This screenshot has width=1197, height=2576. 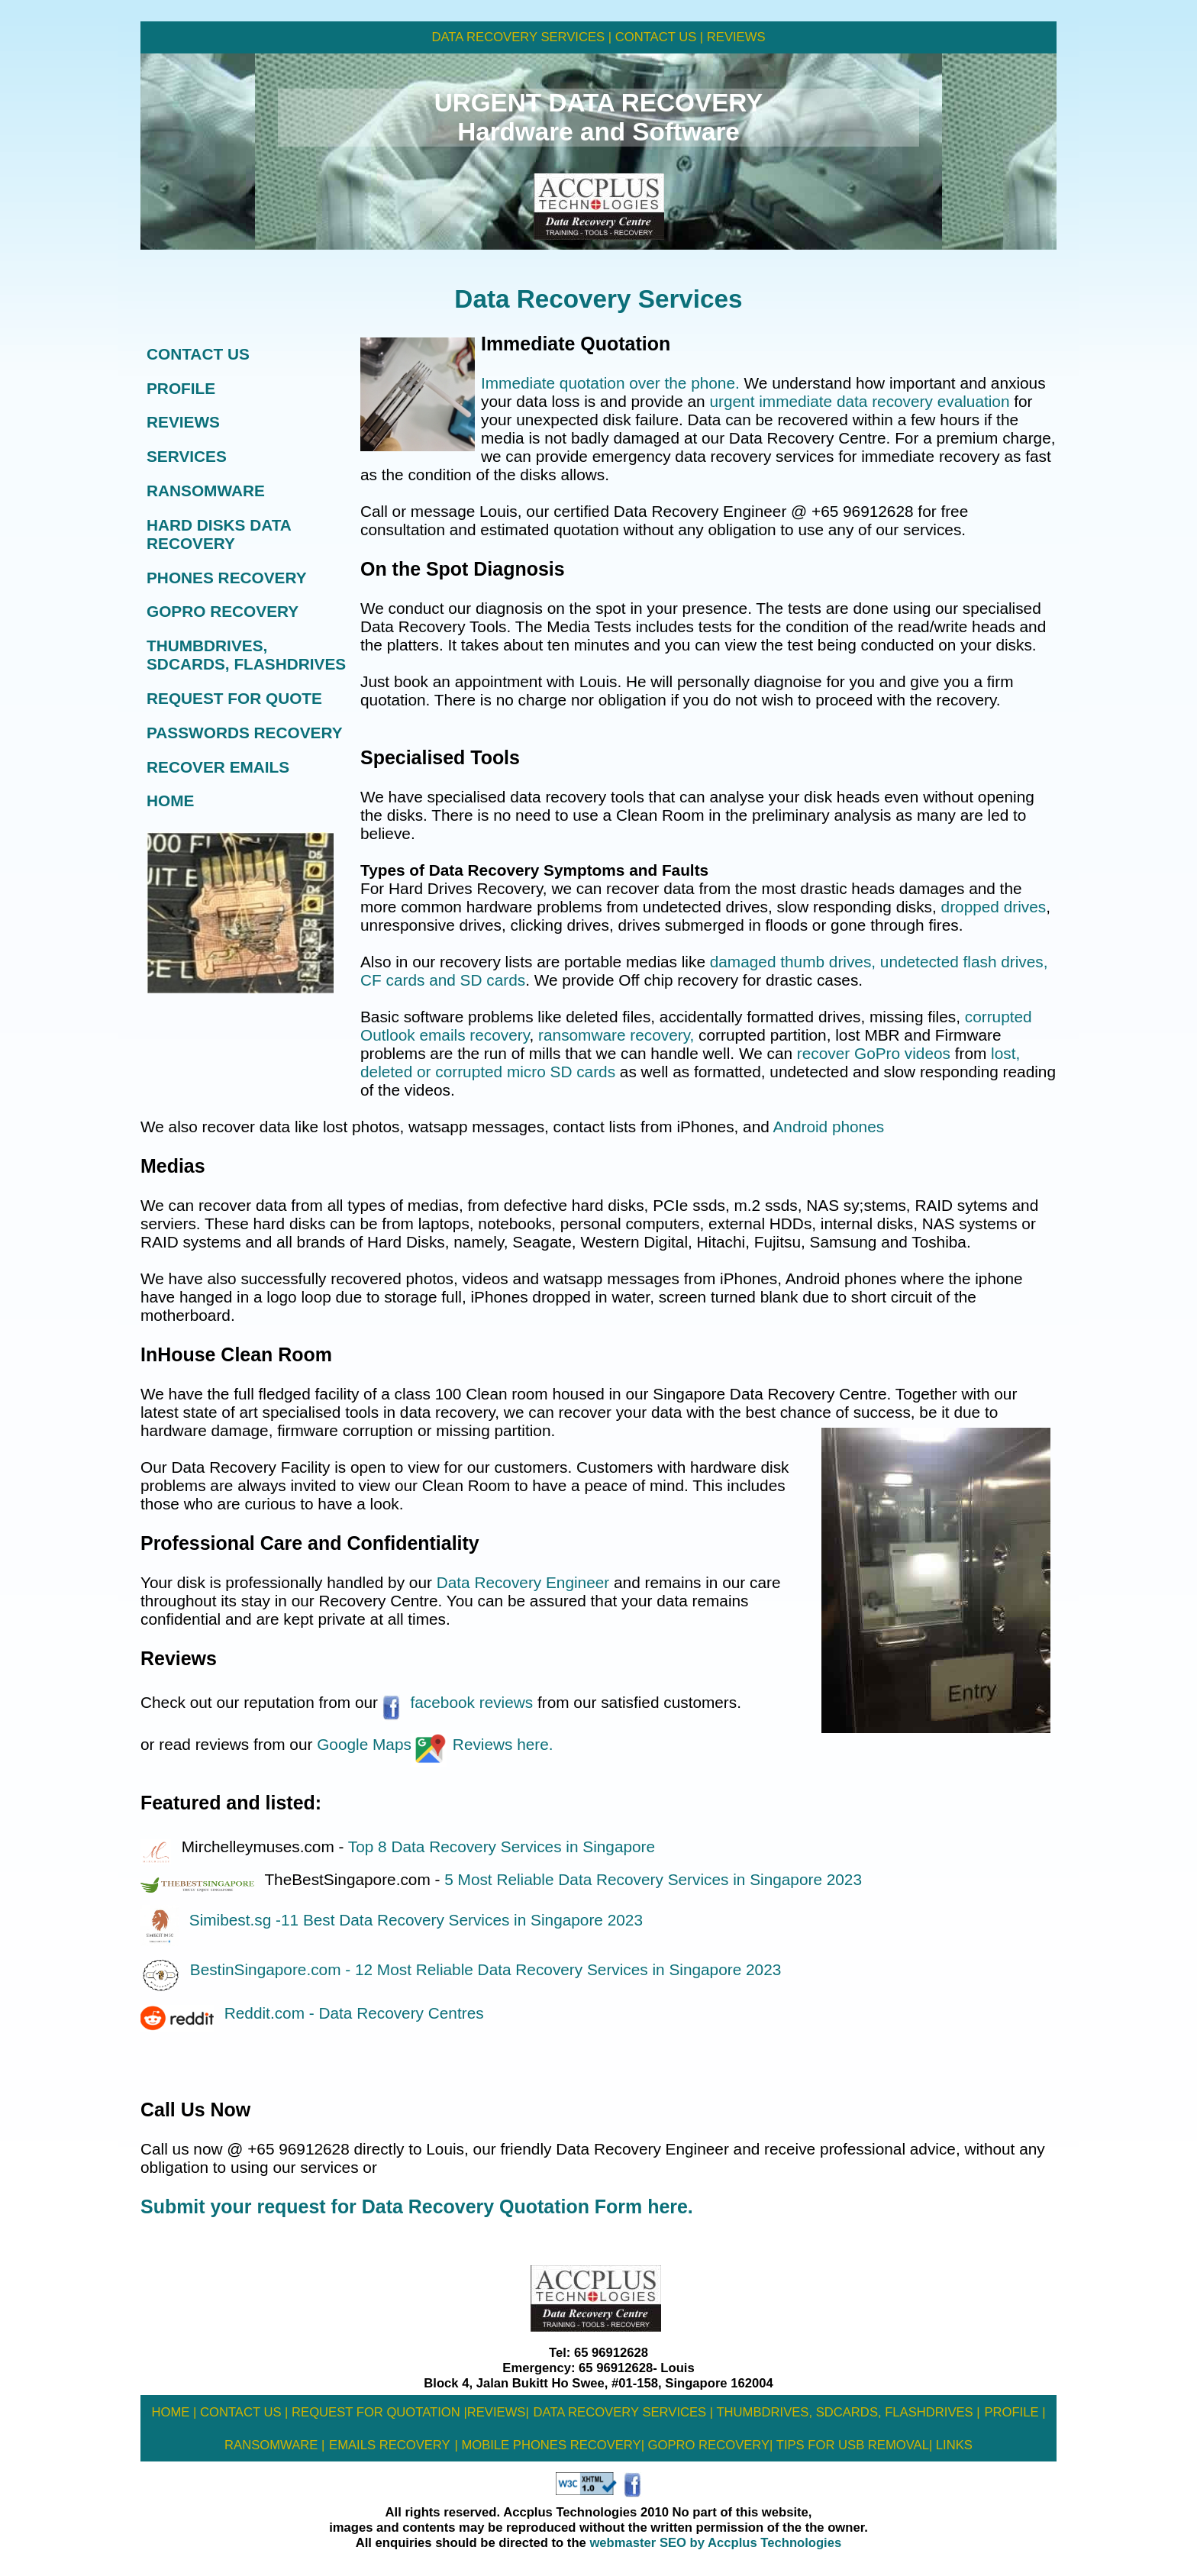 I want to click on HOME, so click(x=170, y=800).